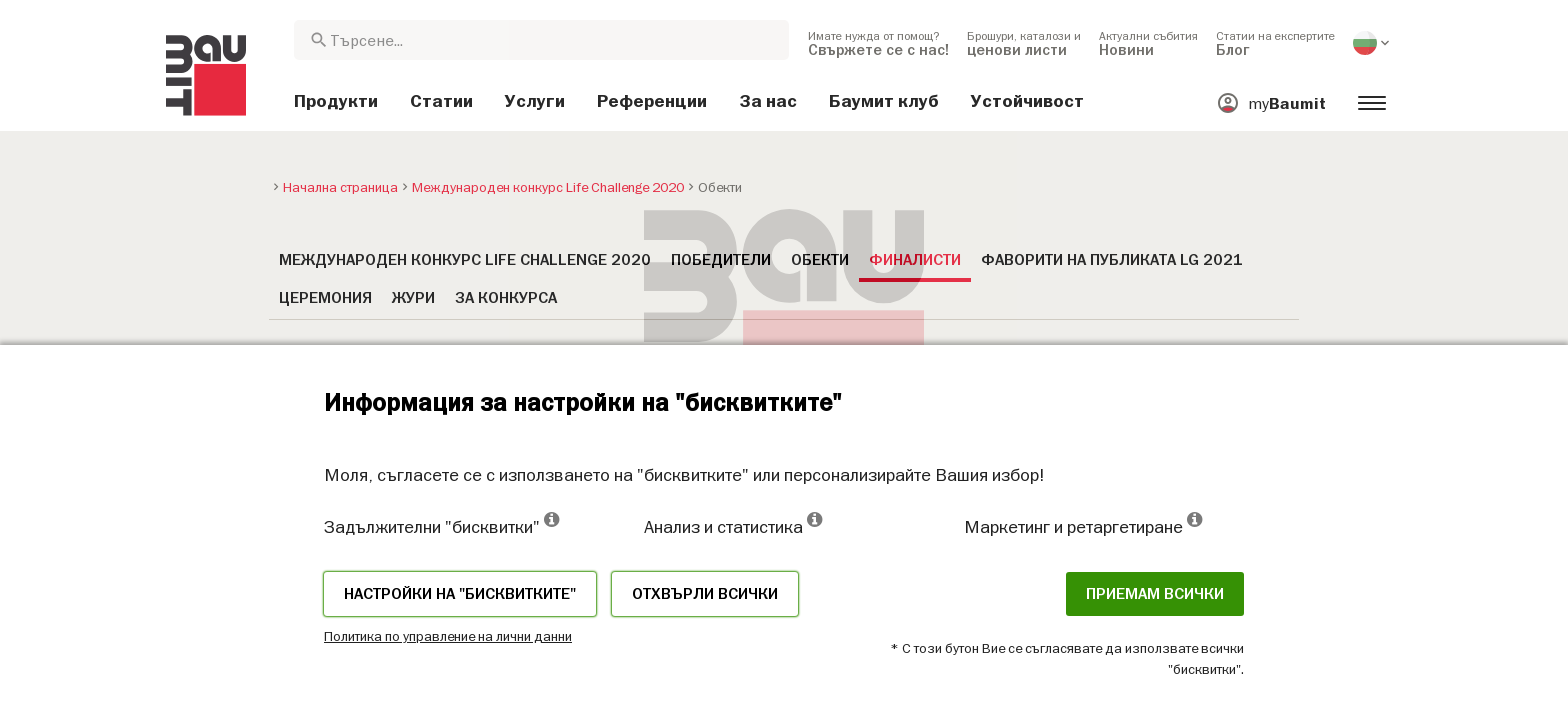 Image resolution: width=1568 pixels, height=720 pixels. I want to click on Жури, so click(413, 298).